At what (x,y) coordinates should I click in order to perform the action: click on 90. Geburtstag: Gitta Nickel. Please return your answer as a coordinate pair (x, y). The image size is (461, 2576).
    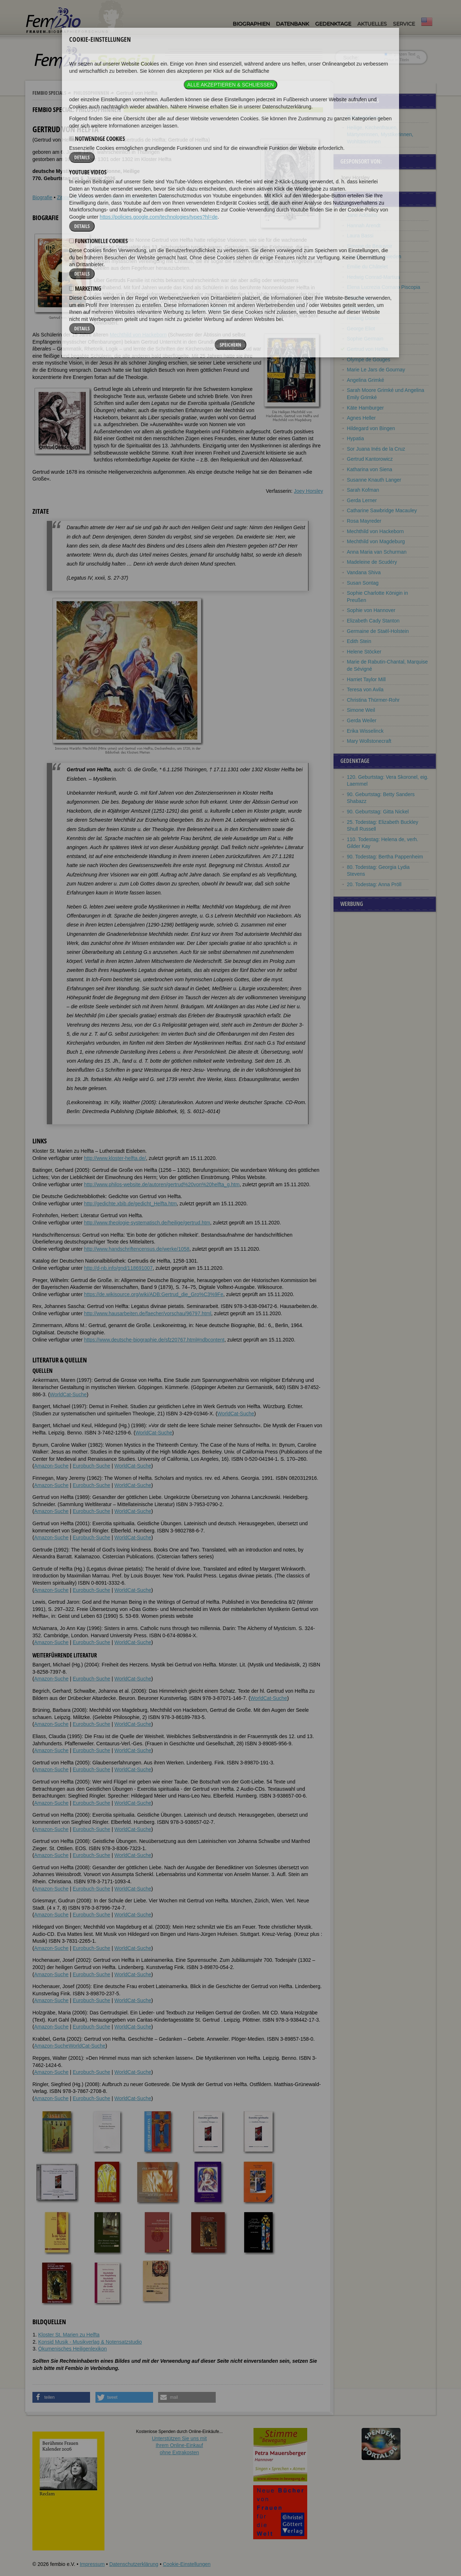
    Looking at the image, I should click on (378, 811).